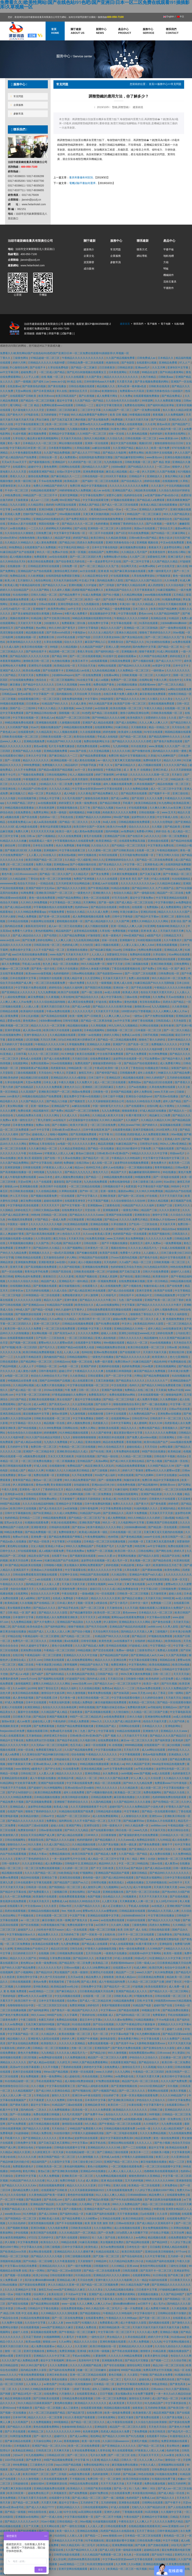 This screenshot has height=2576, width=192. I want to click on 亚洲一区精品人人爽人人躁, so click(127, 926).